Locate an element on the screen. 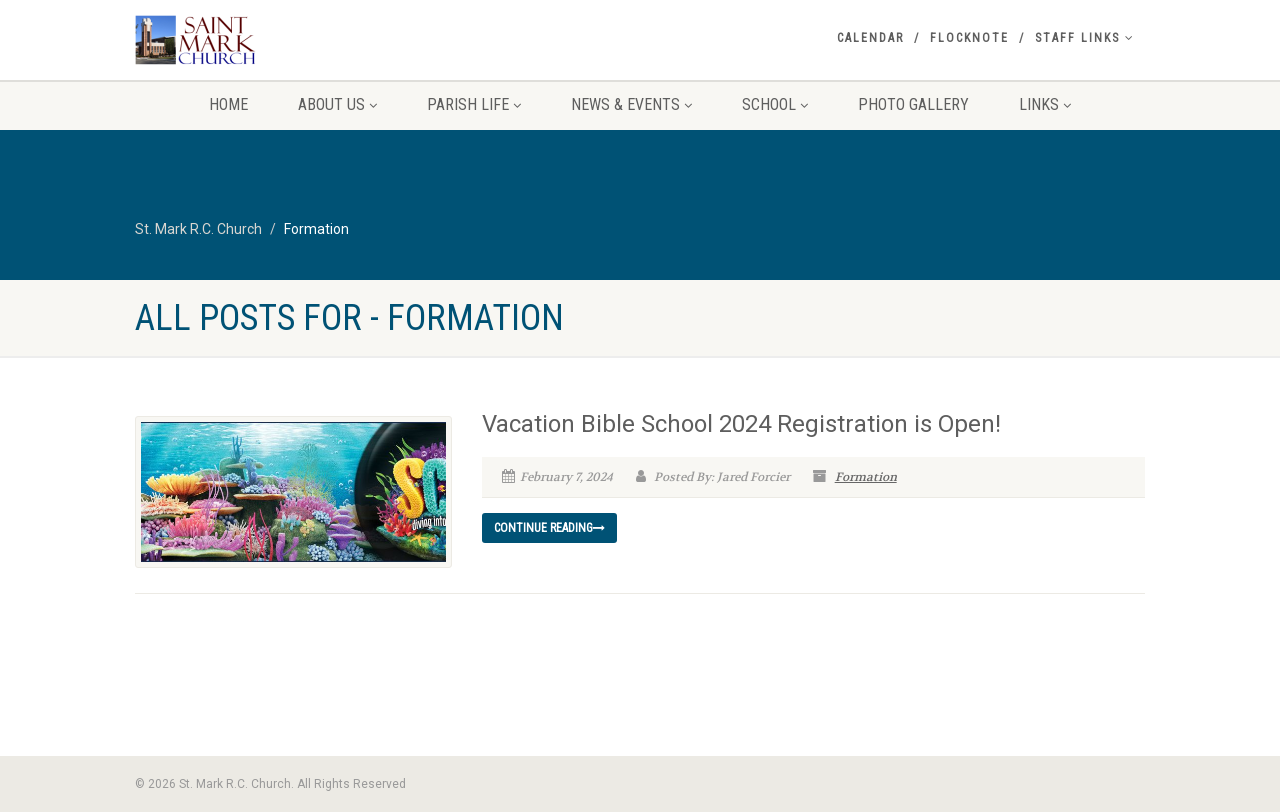 Image resolution: width=1280 pixels, height=812 pixels. School is located at coordinates (775, 104).